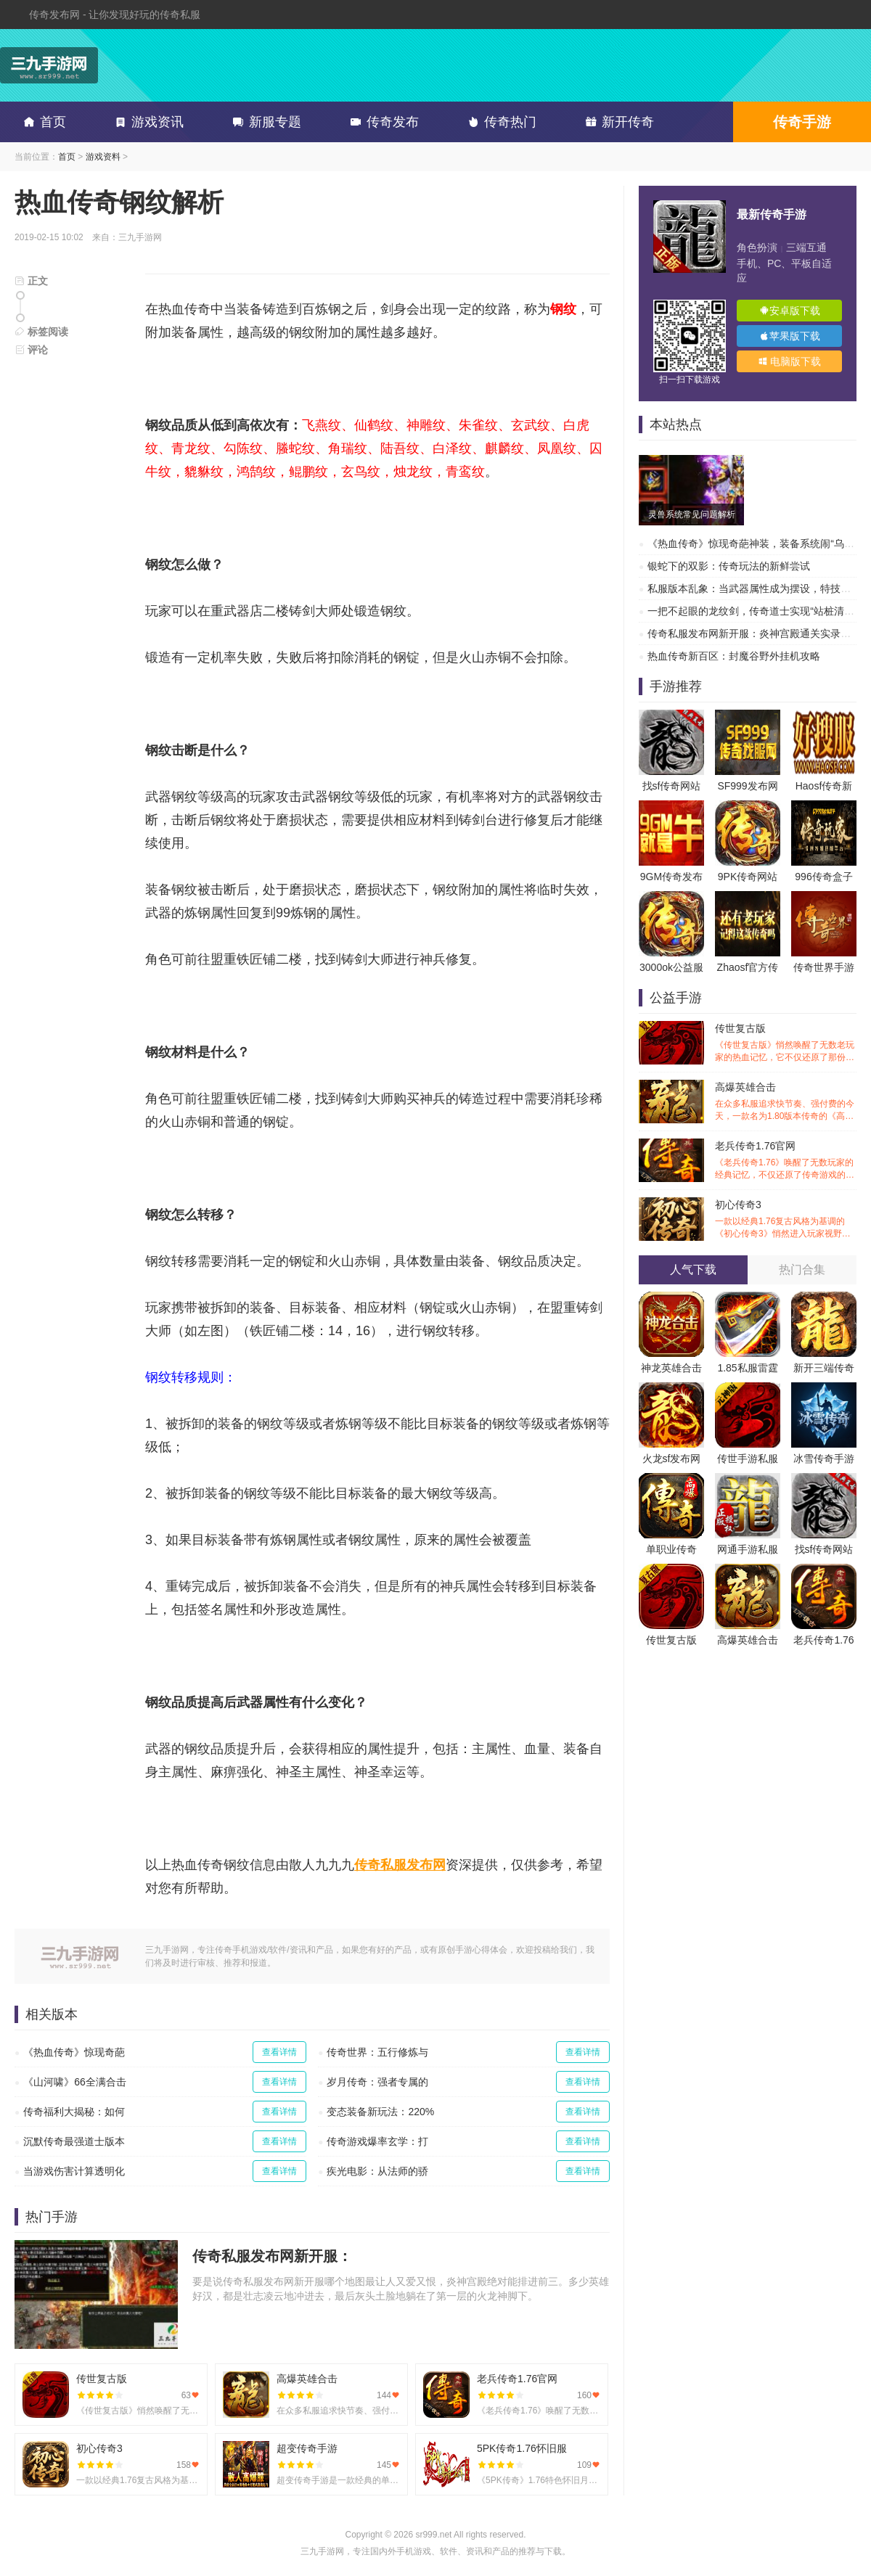  What do you see at coordinates (823, 1458) in the screenshot?
I see `冰雪传奇手游` at bounding box center [823, 1458].